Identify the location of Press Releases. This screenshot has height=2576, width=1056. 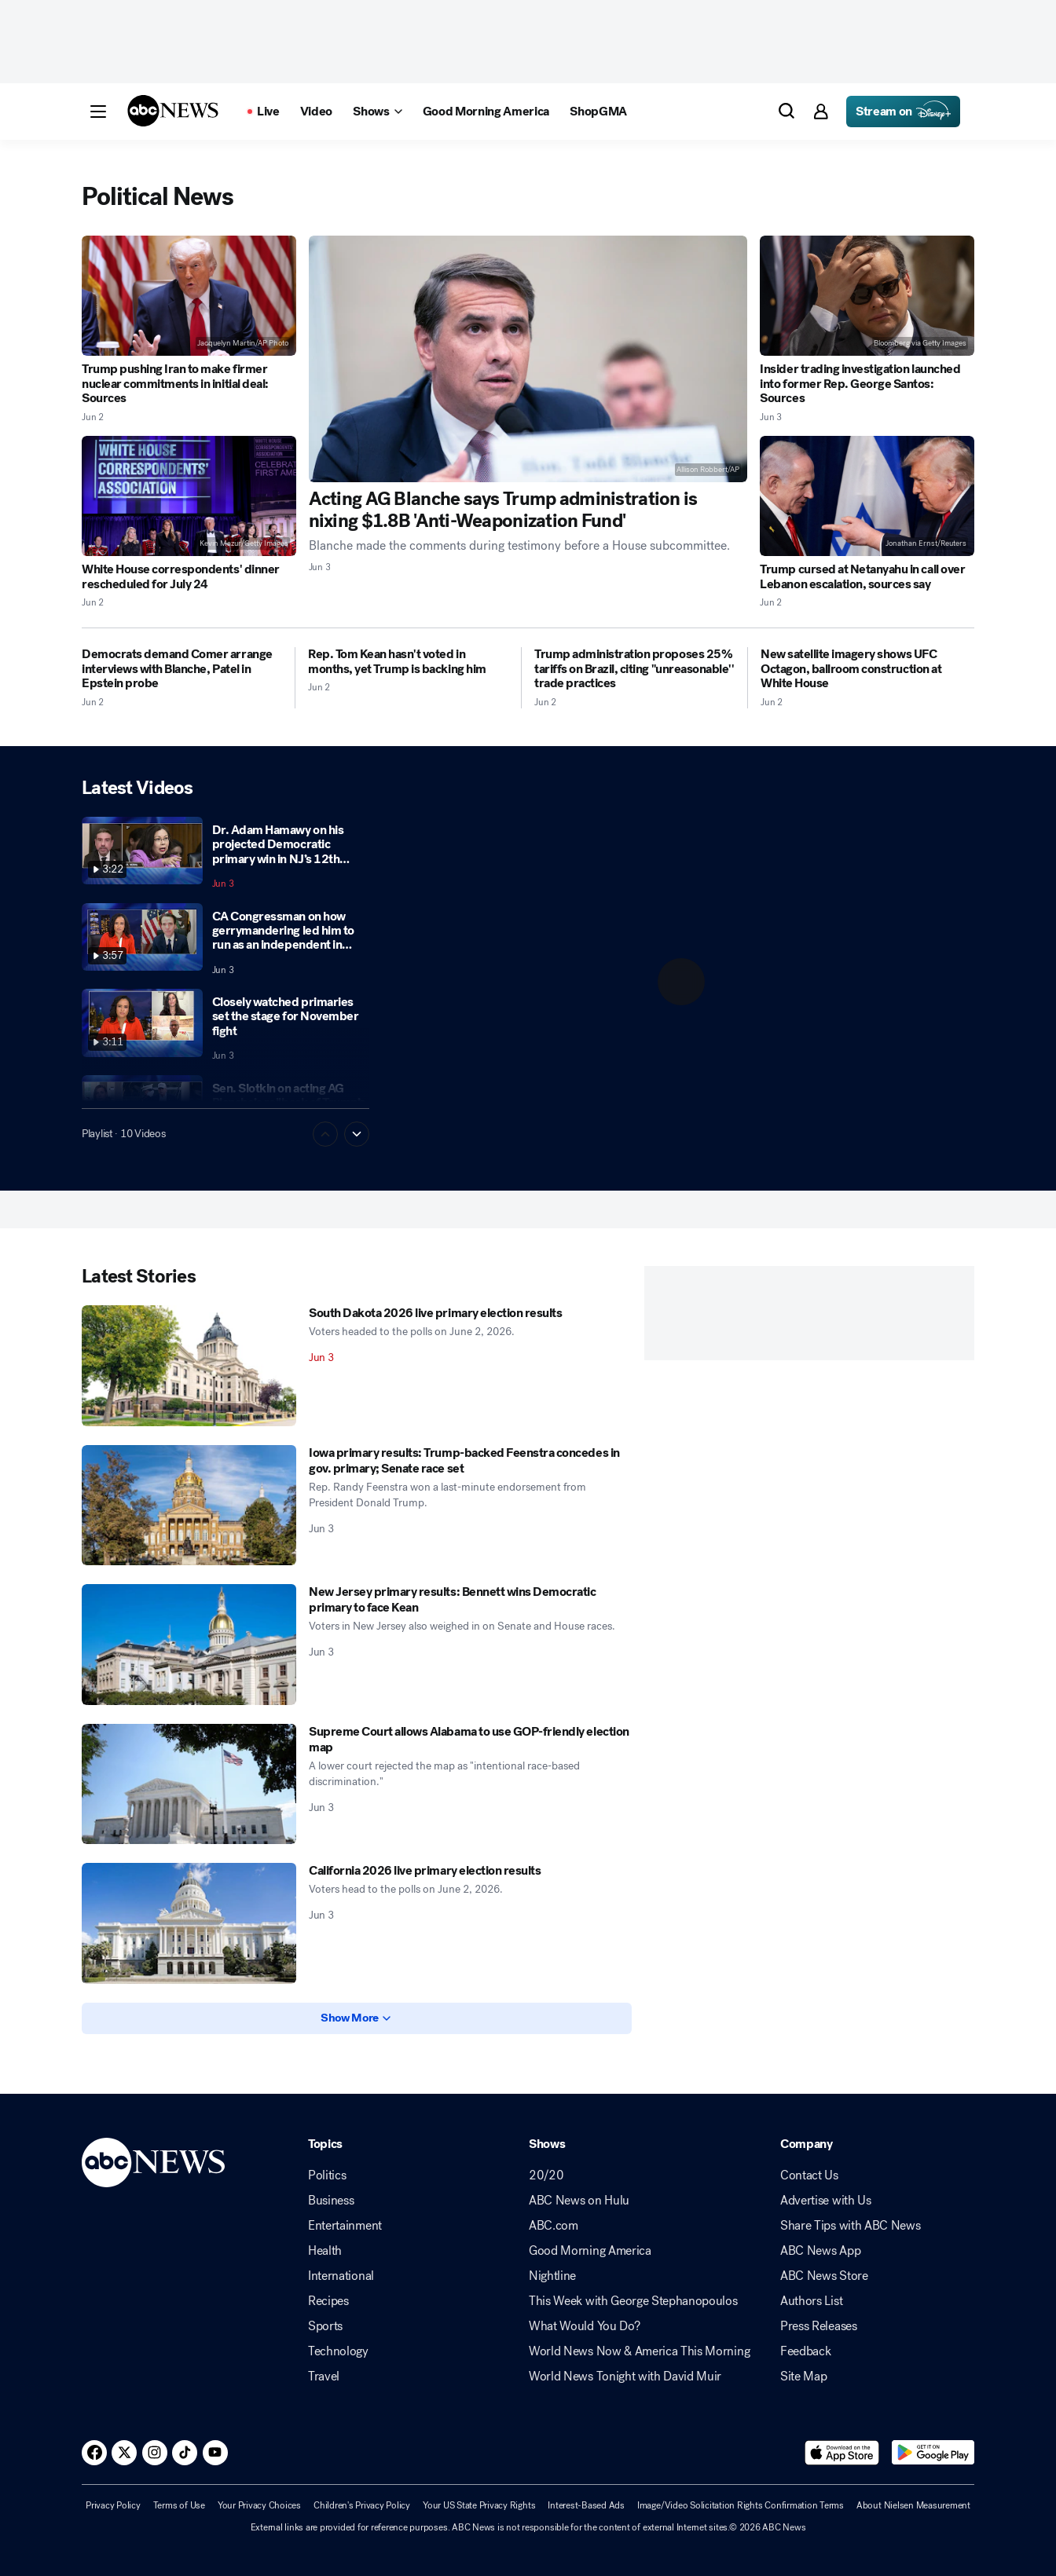
(818, 2326).